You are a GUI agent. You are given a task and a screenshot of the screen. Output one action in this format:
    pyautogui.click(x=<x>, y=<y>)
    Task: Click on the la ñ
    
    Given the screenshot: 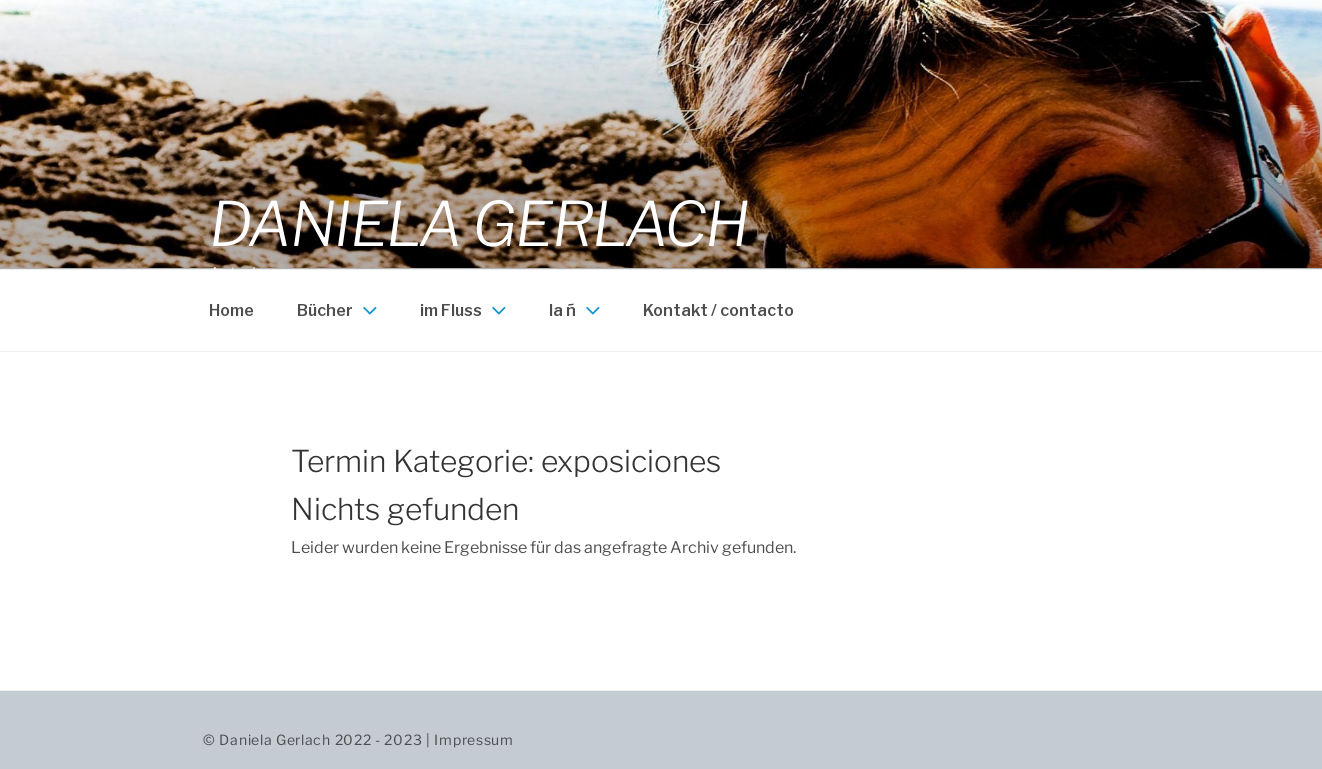 What is the action you would take?
    pyautogui.click(x=577, y=310)
    